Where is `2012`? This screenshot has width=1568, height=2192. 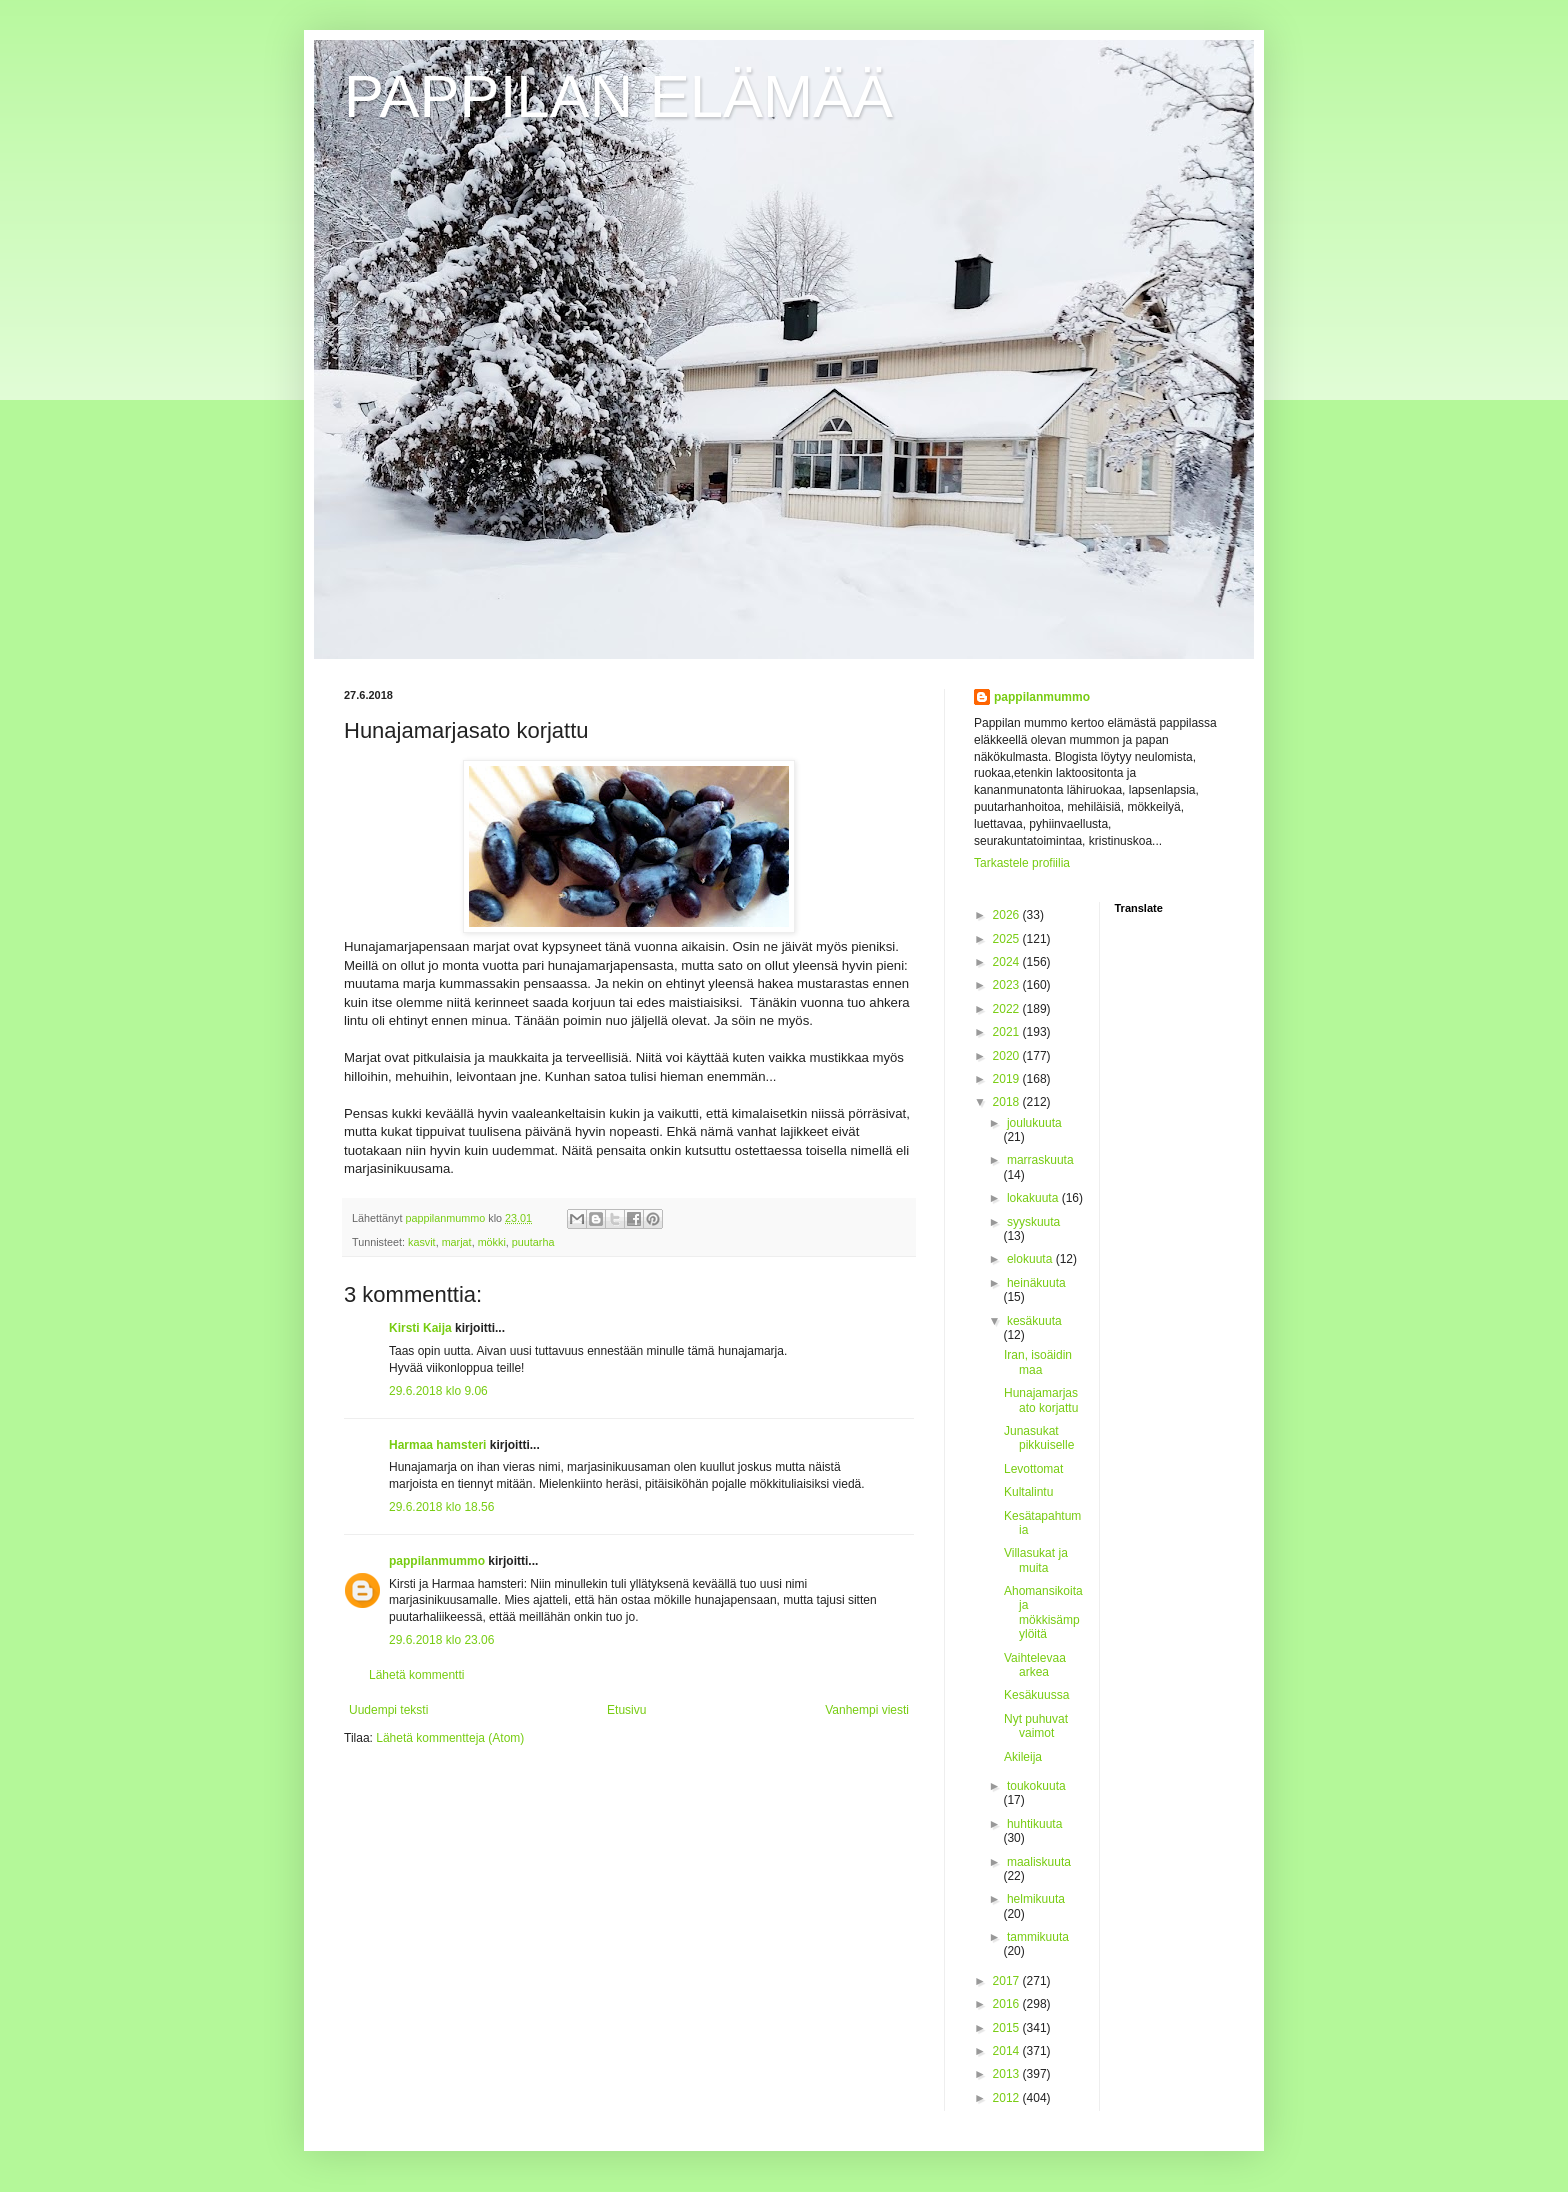 2012 is located at coordinates (1008, 2098).